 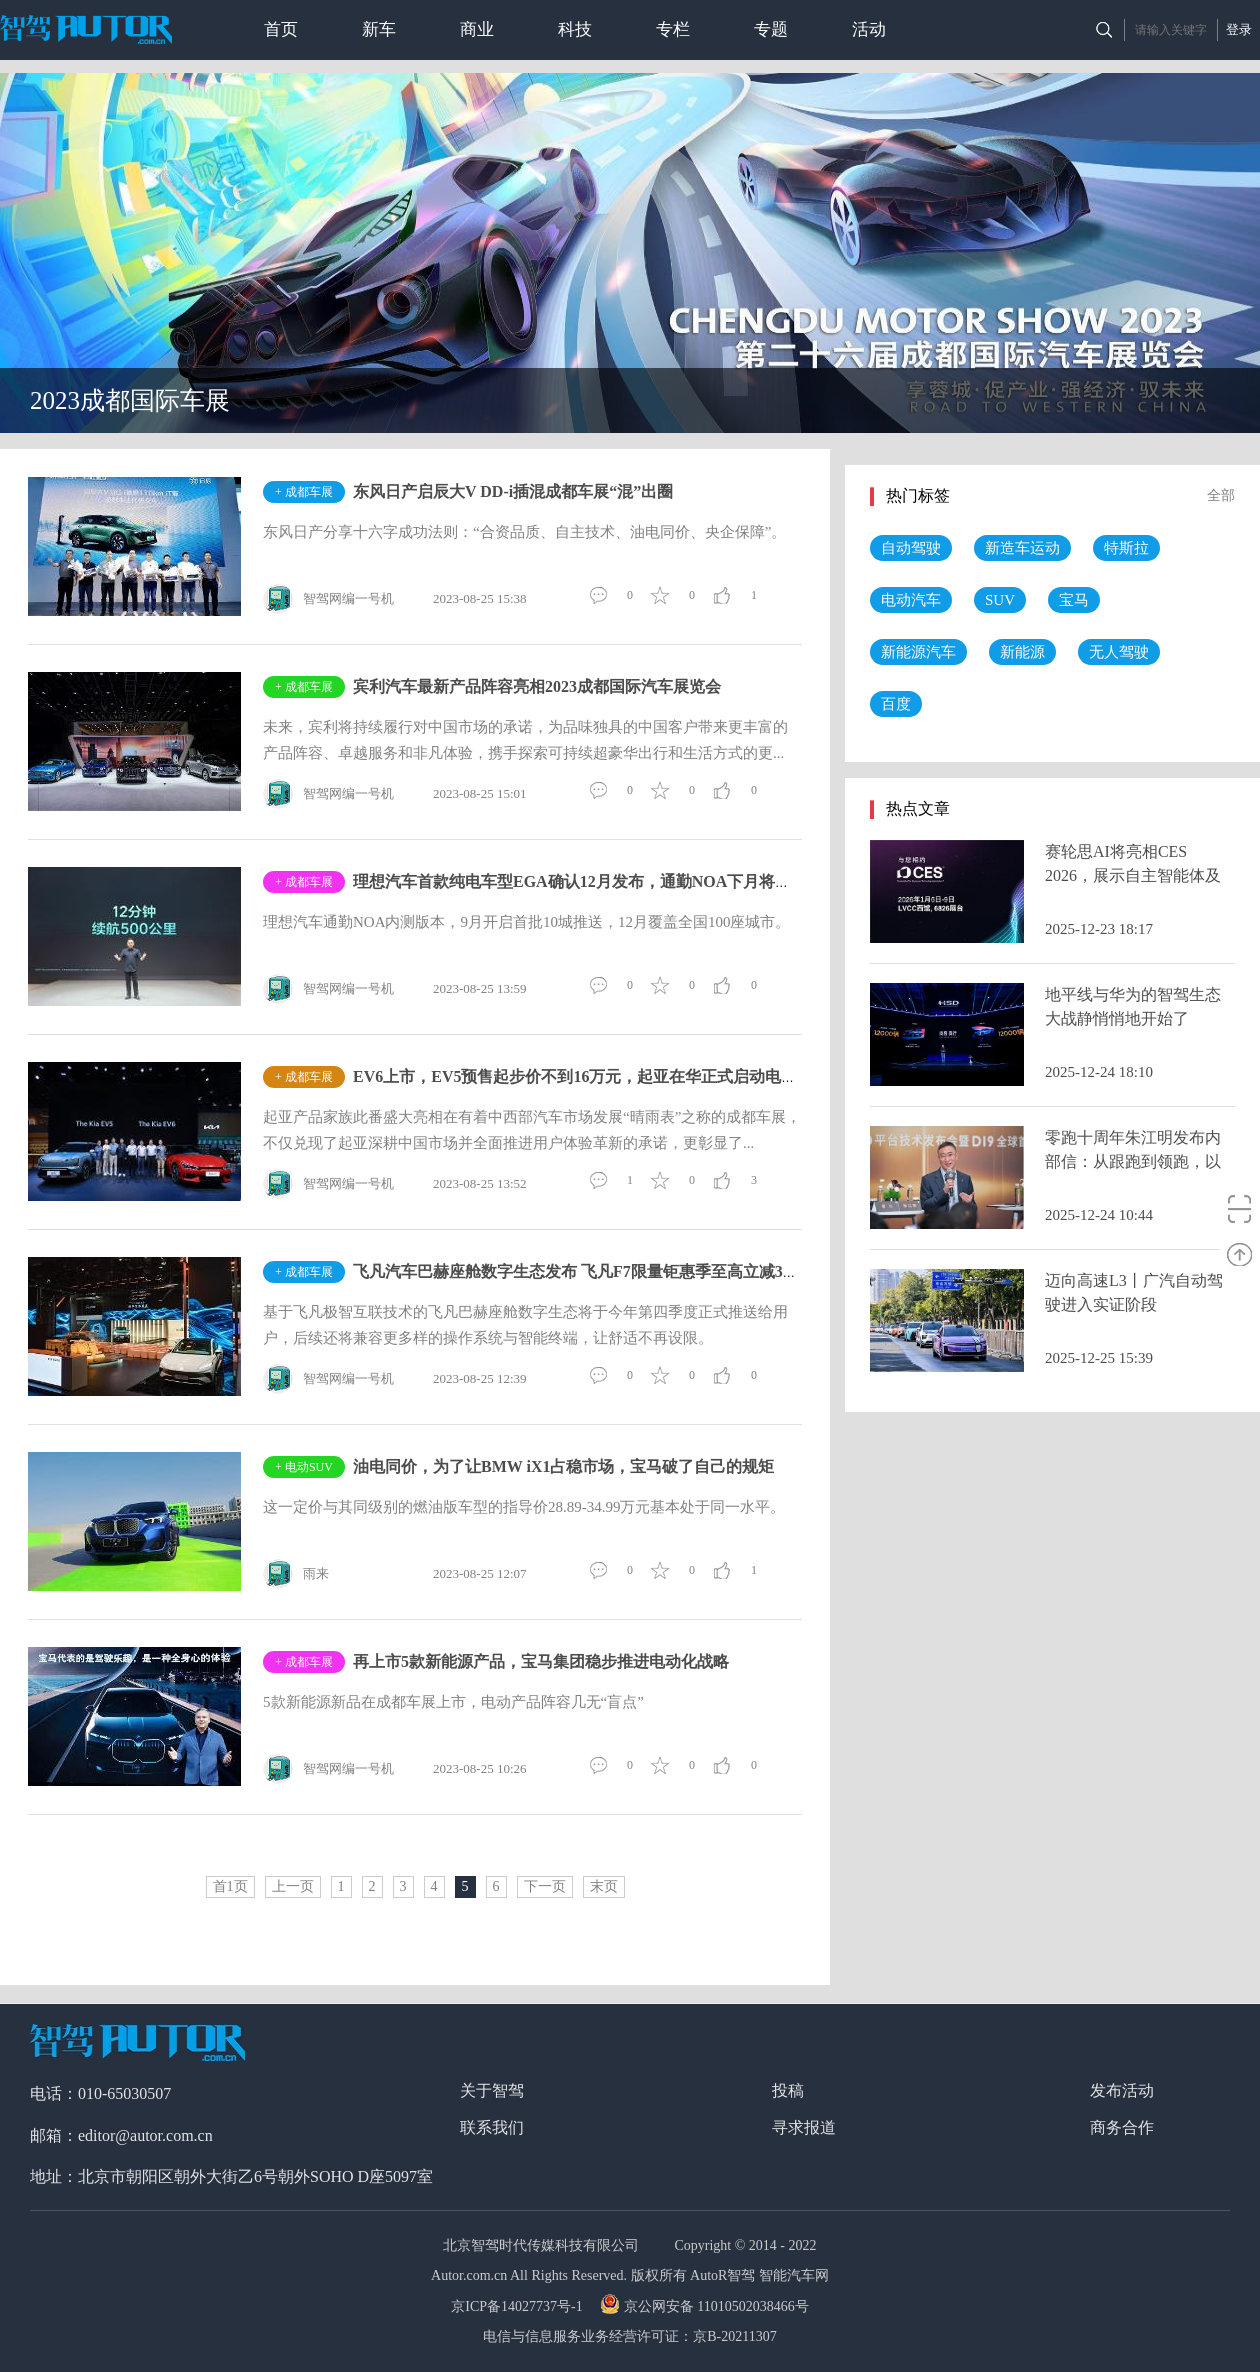 What do you see at coordinates (599, 1076) in the screenshot?
I see `EV6上市，EV5预售起步价不到16万元，起亚在华正式启动电动化攻略` at bounding box center [599, 1076].